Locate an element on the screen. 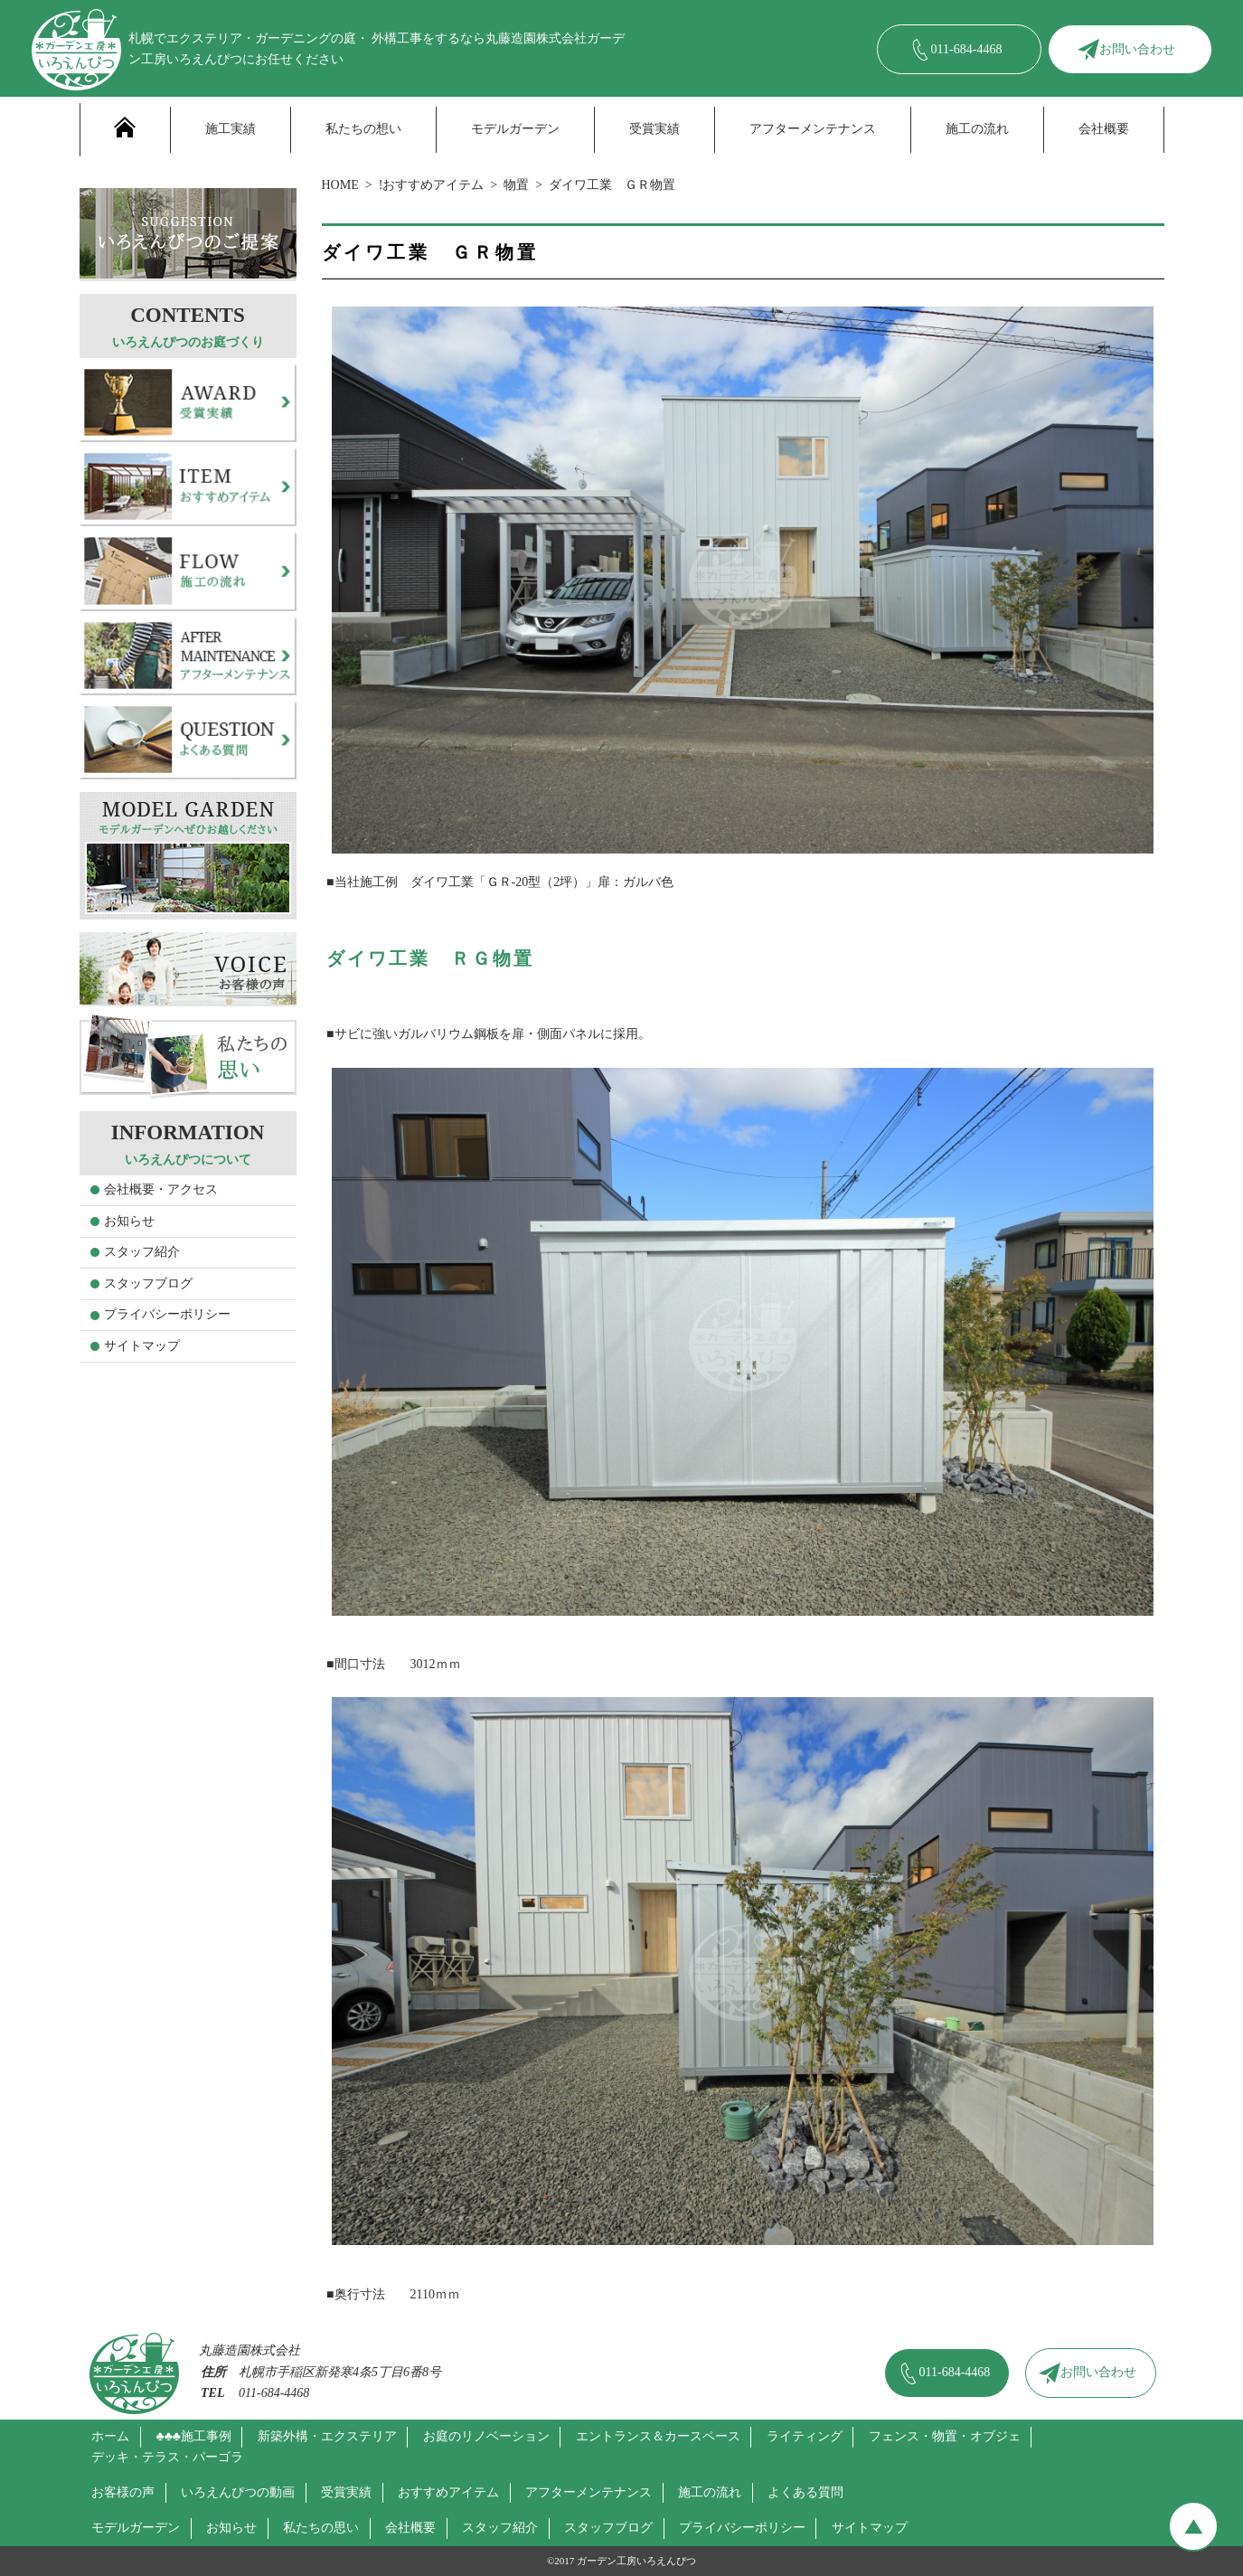  物置 is located at coordinates (516, 185).